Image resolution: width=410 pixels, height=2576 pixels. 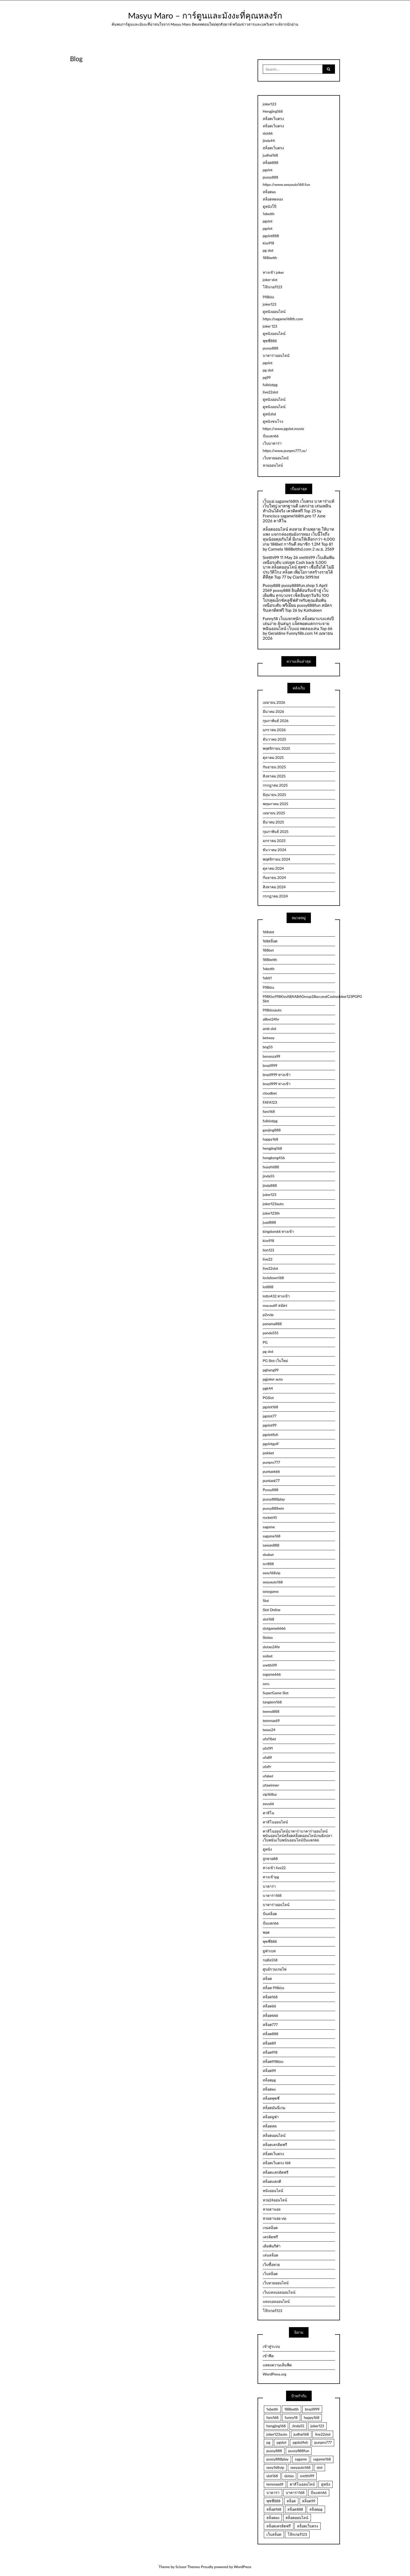 I want to click on ธันวาคม 2024, so click(x=274, y=850).